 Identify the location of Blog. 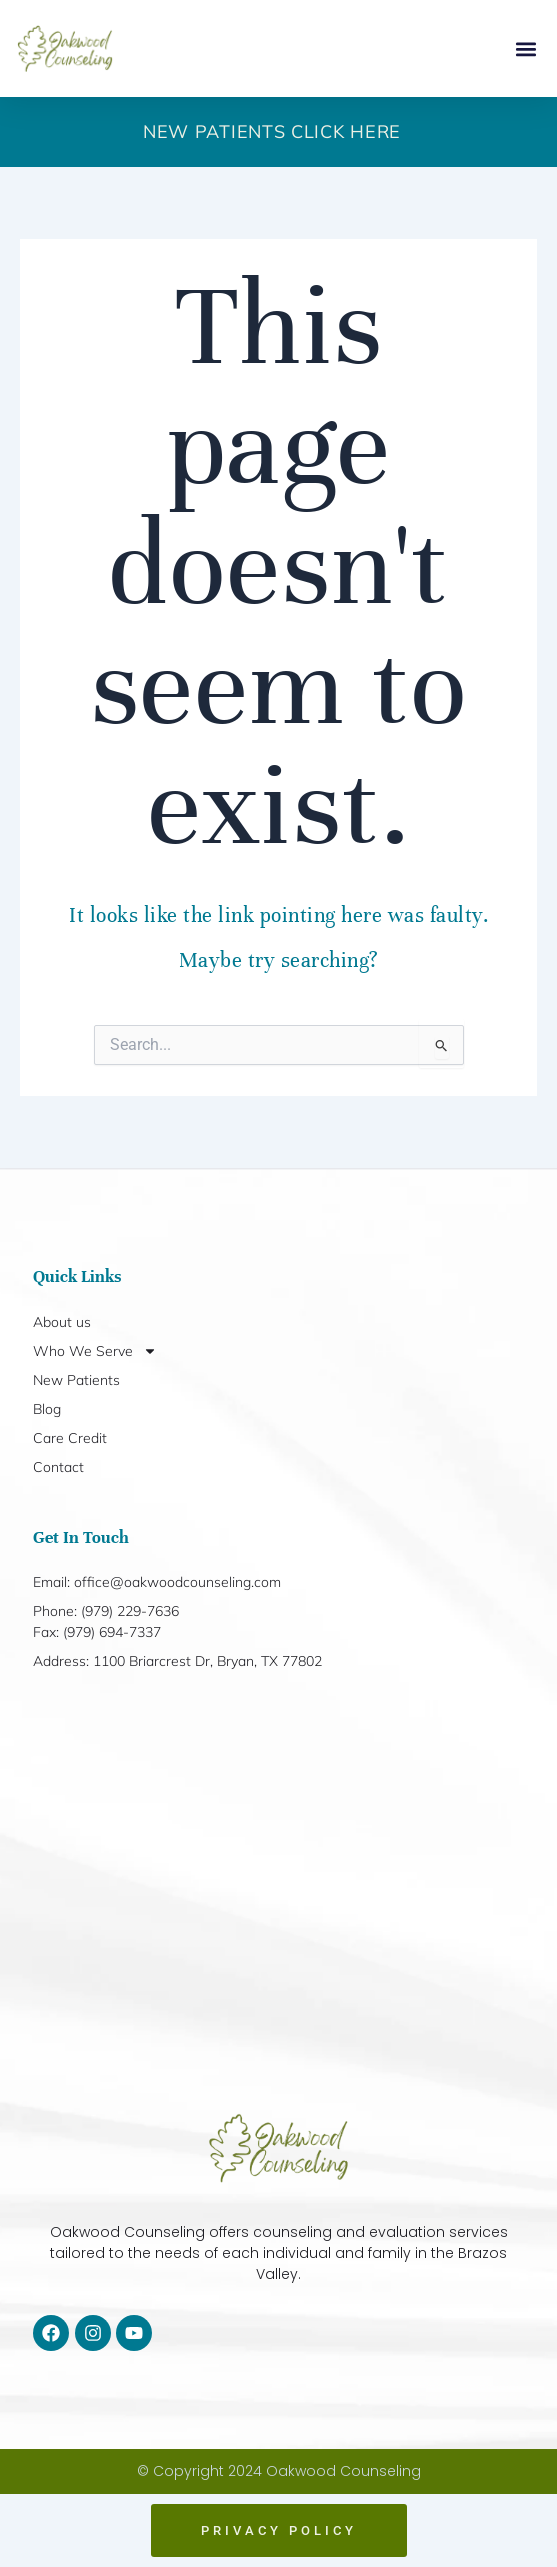
(47, 1409).